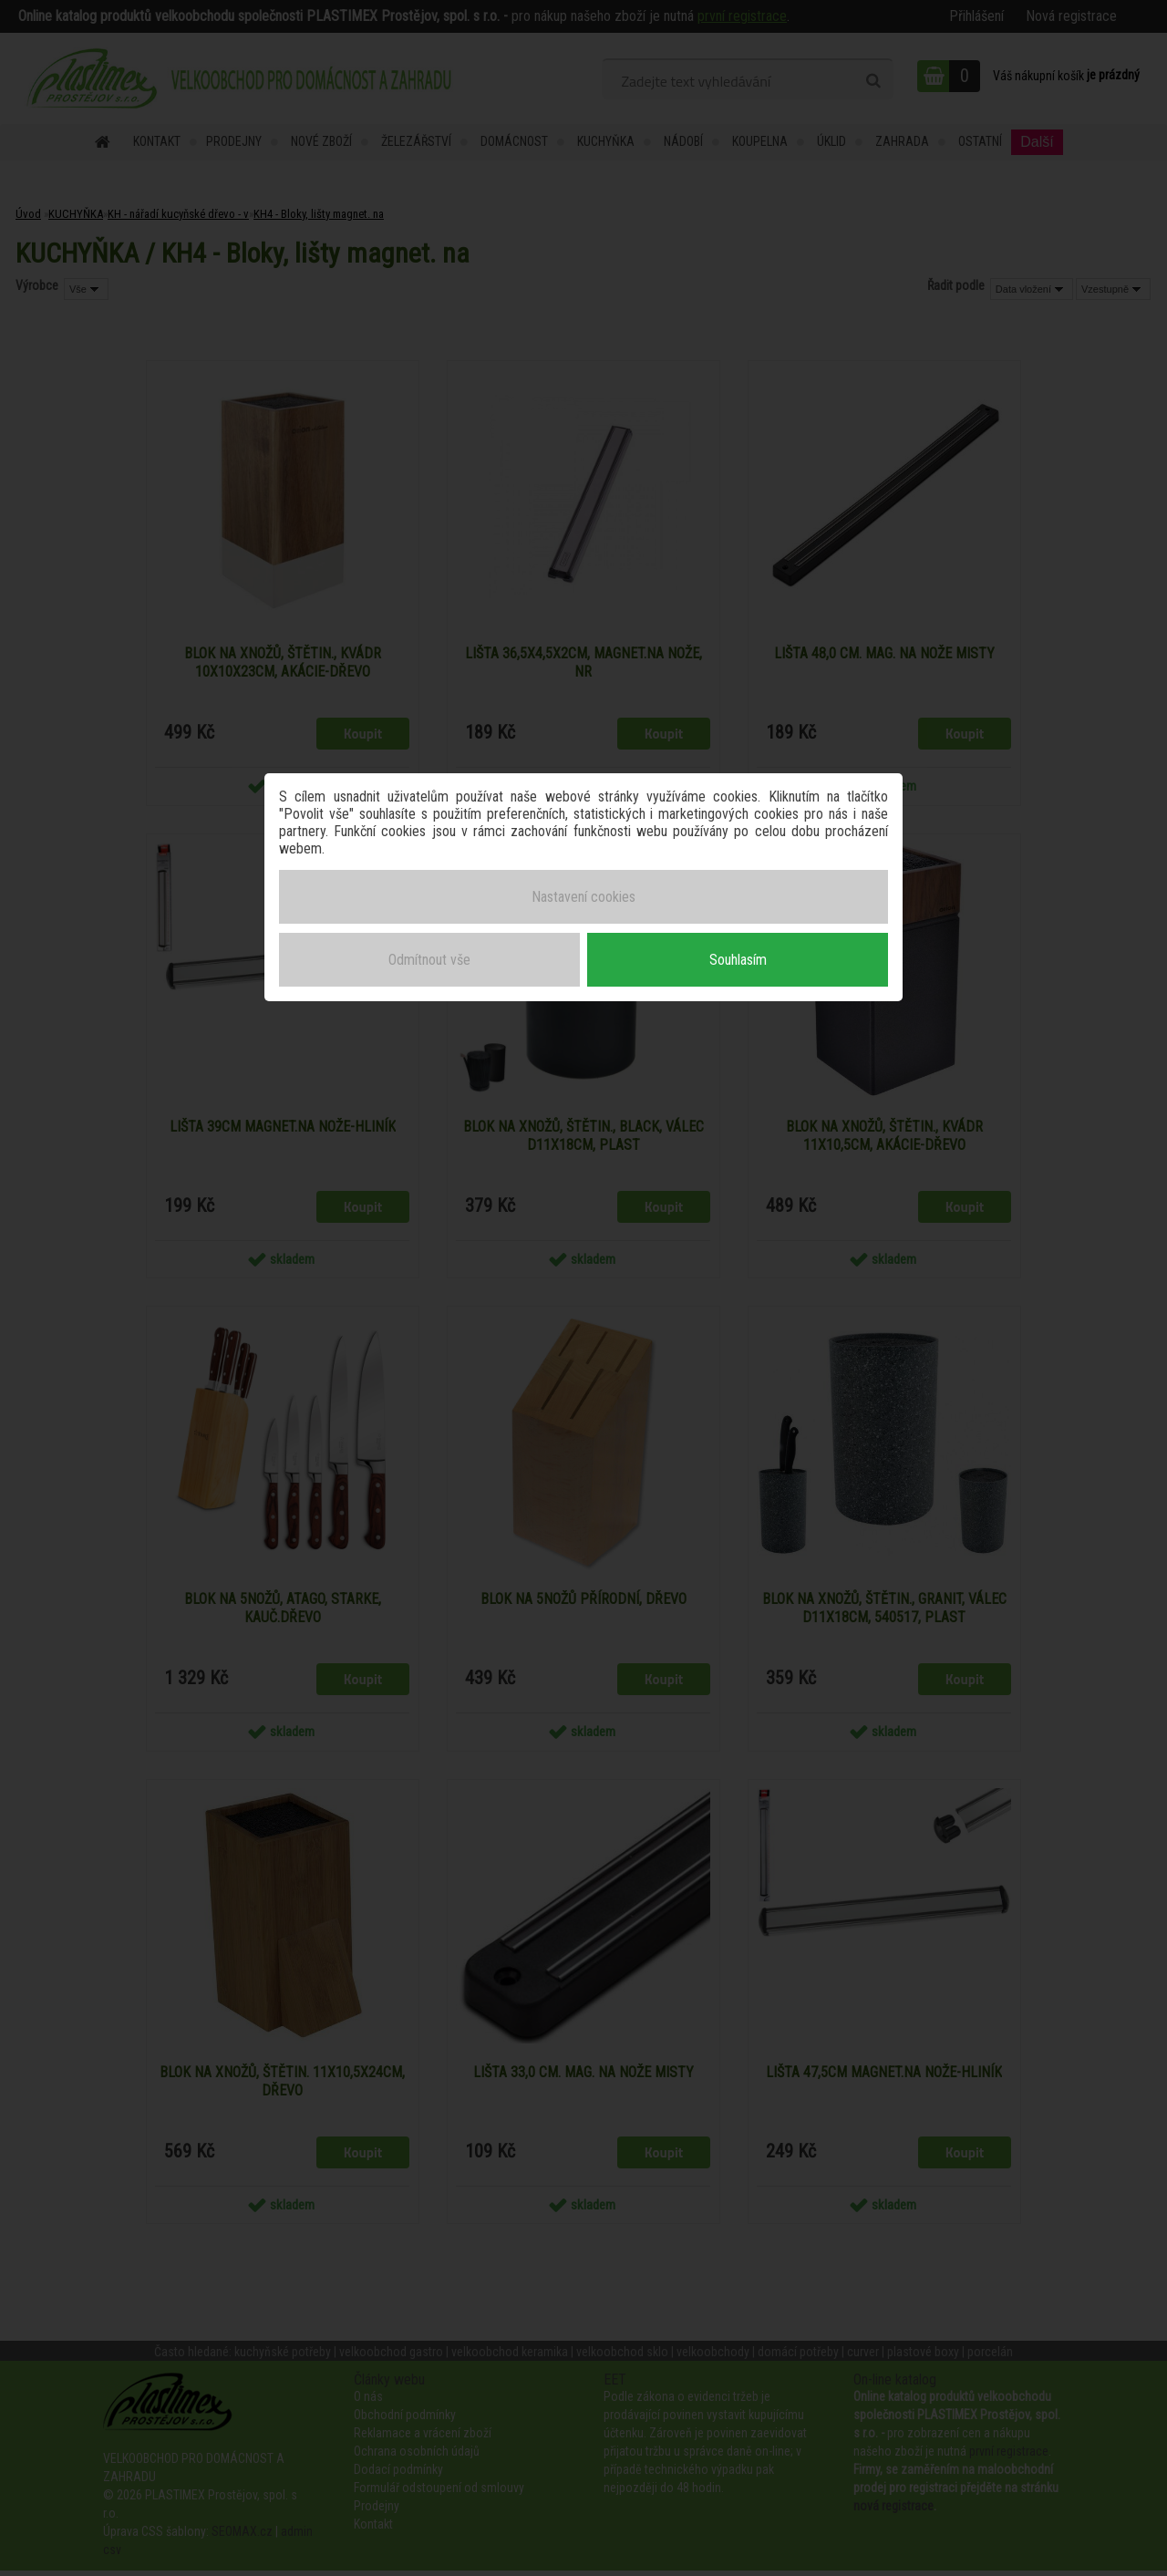 This screenshot has height=2576, width=1167. Describe the element at coordinates (429, 956) in the screenshot. I see `Odmítnout vše` at that location.